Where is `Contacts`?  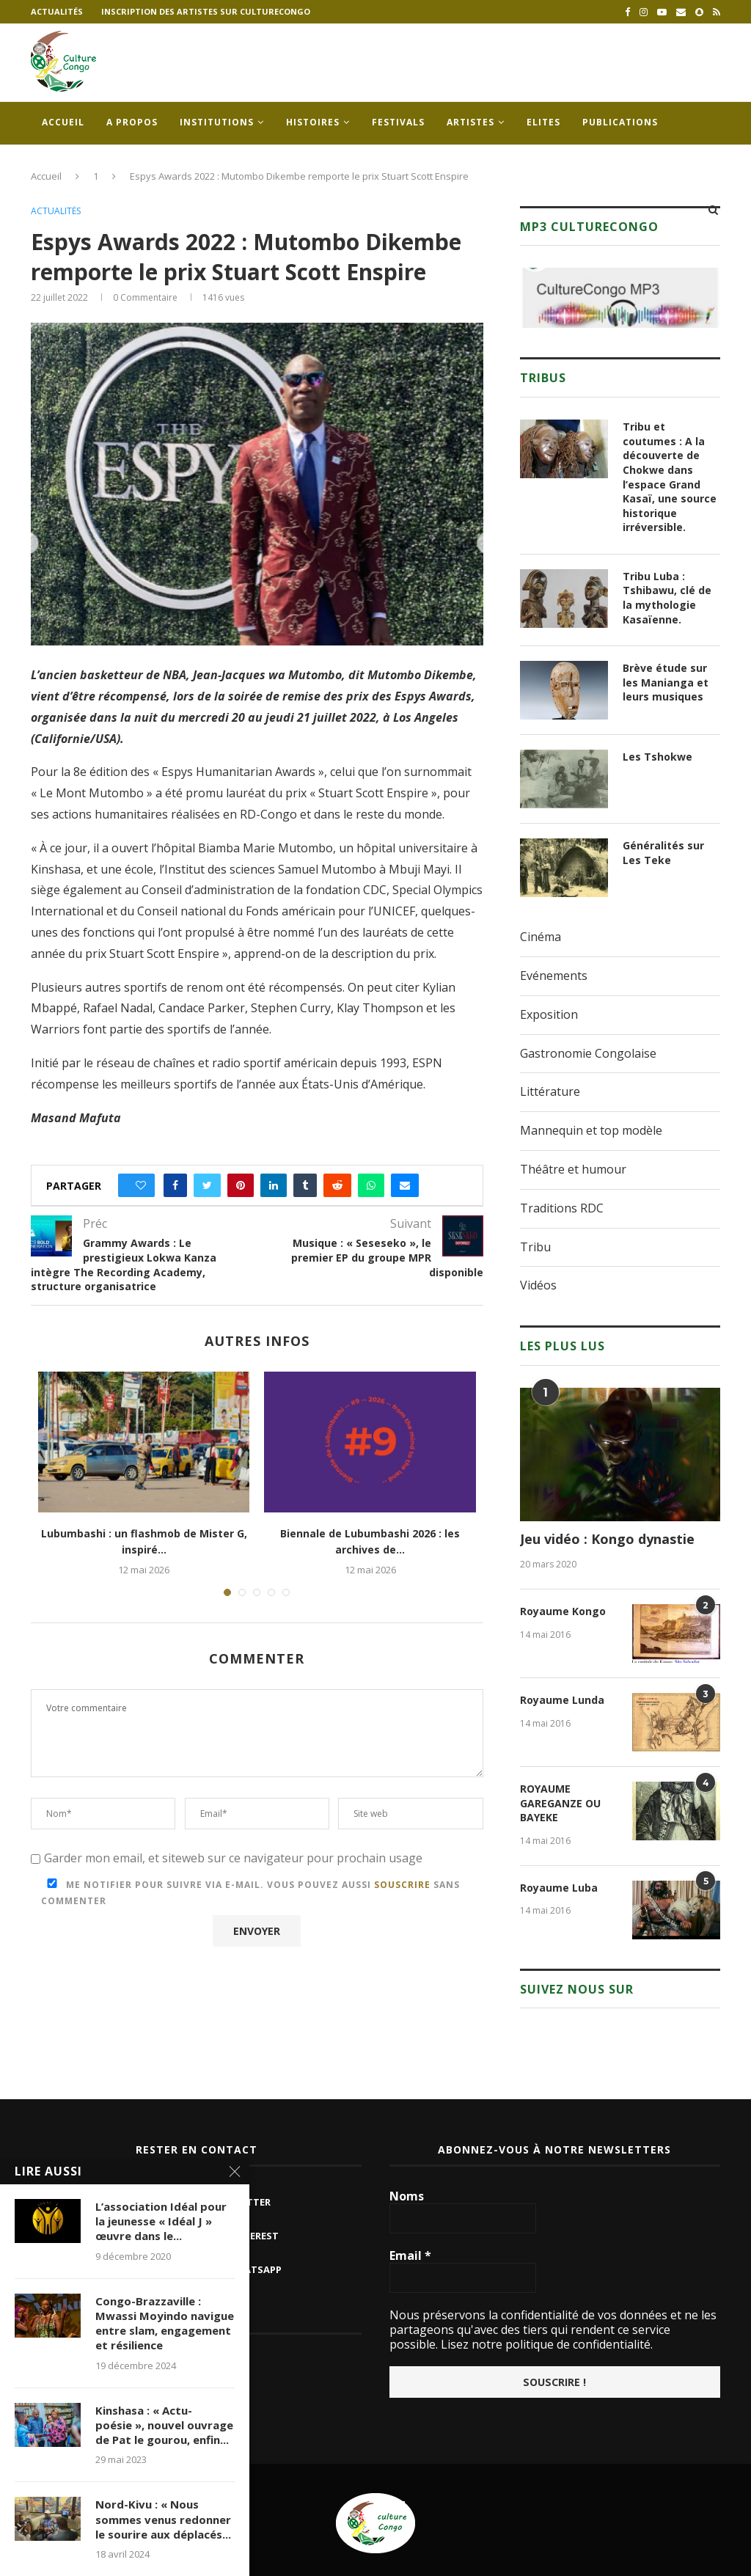
Contacts is located at coordinates (69, 165).